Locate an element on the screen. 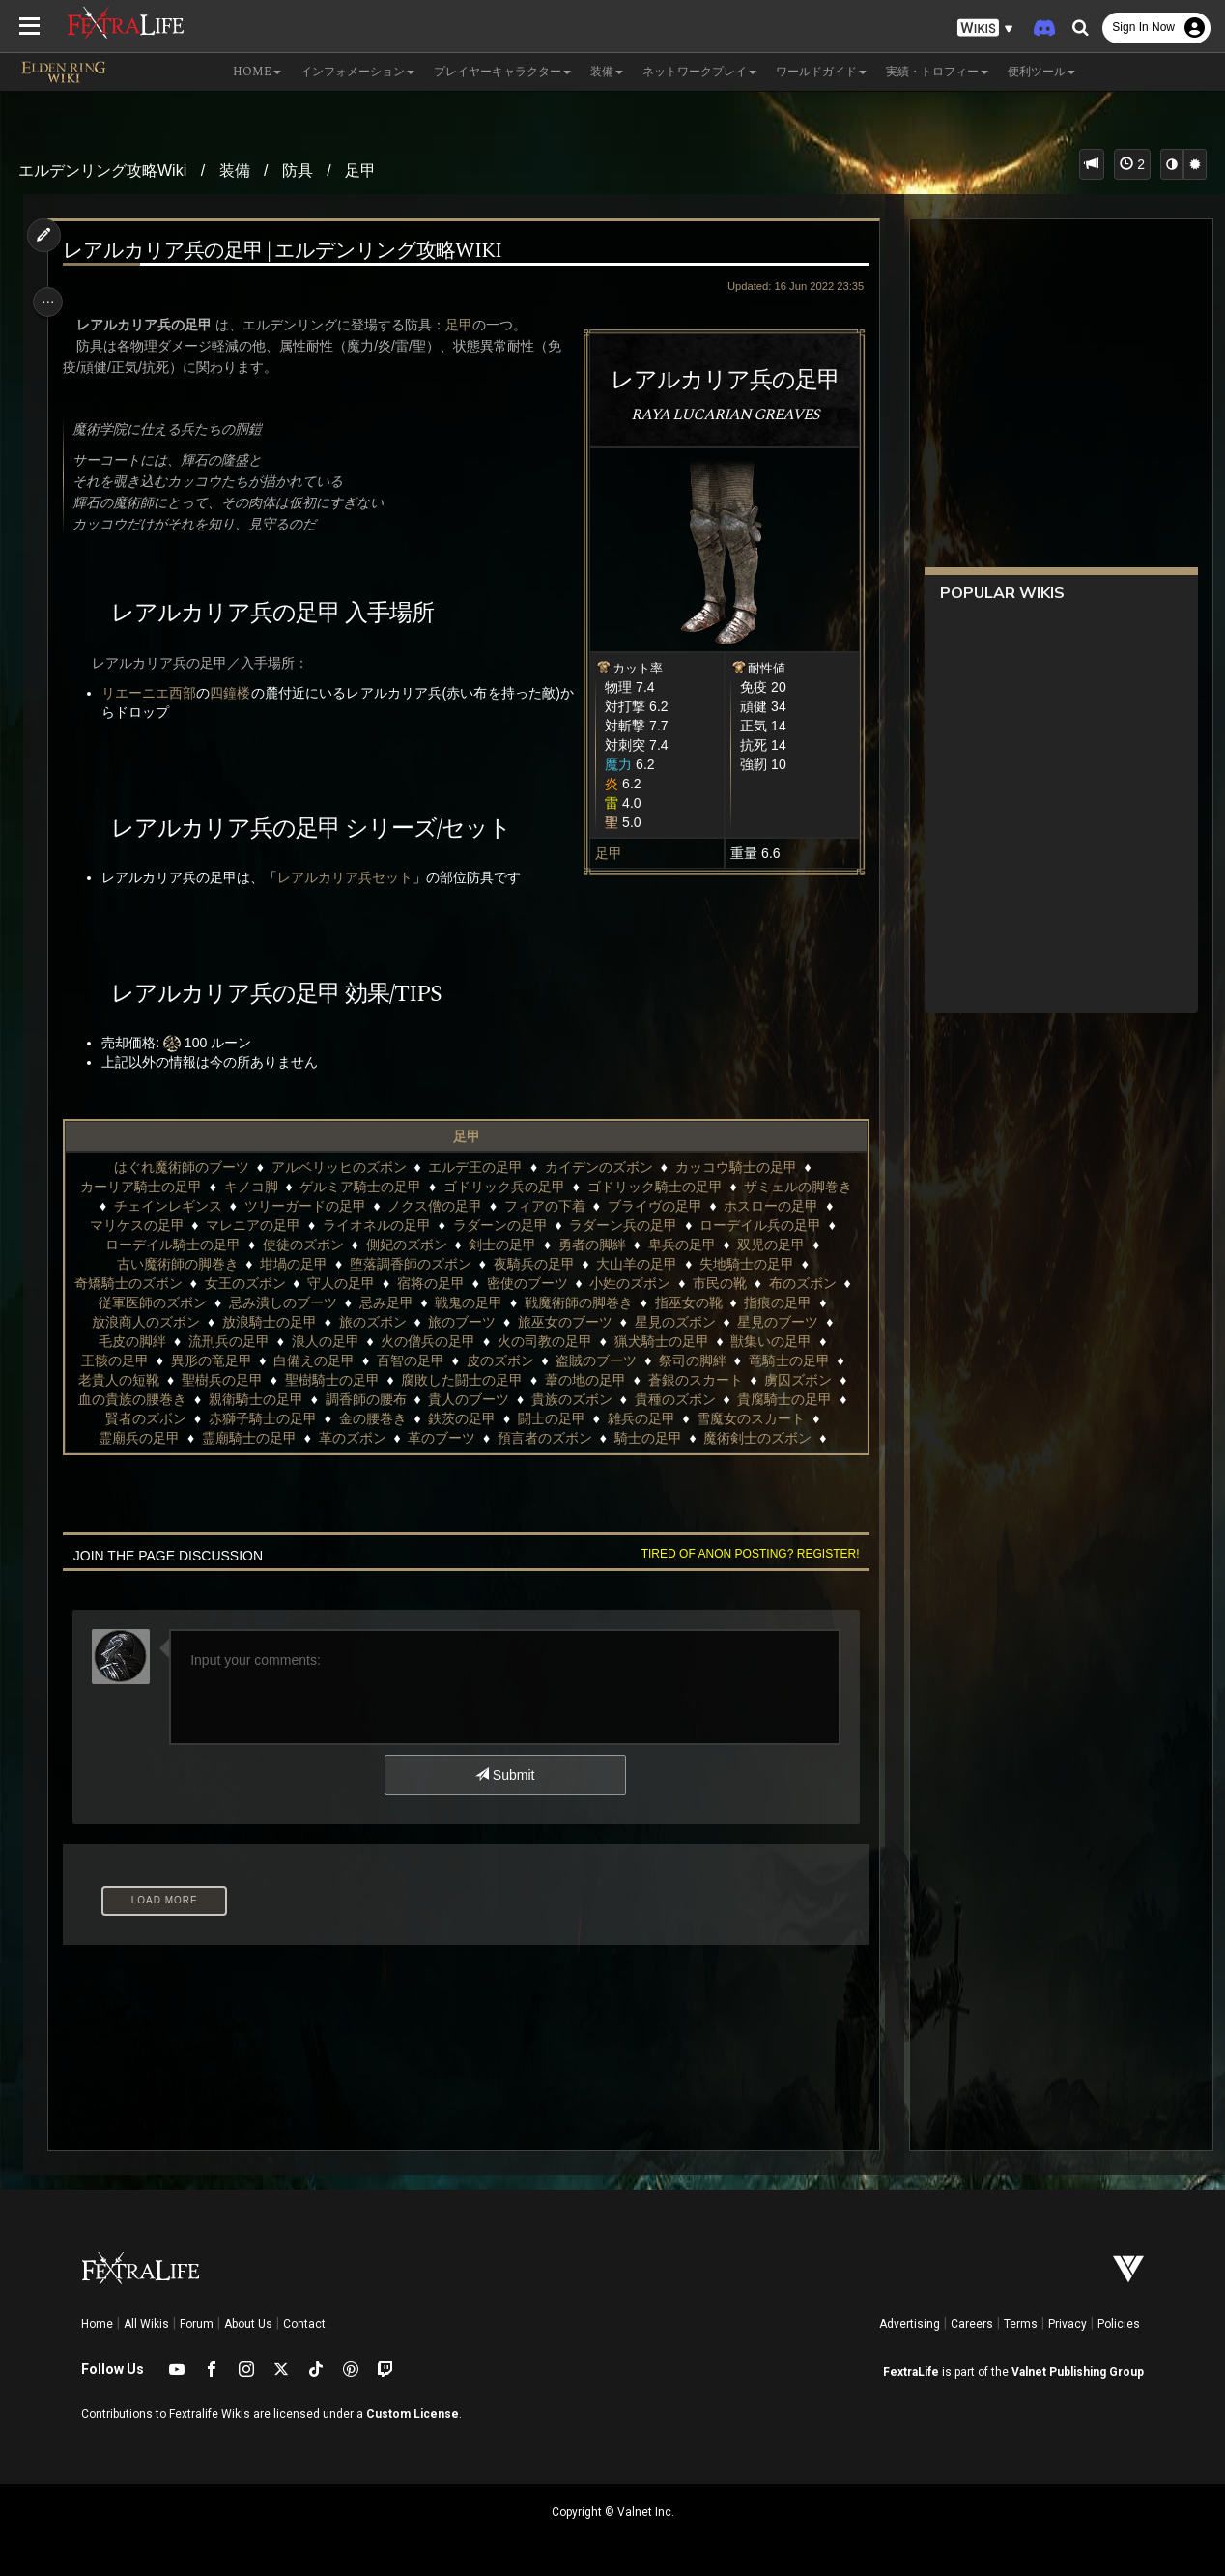 The image size is (1225, 2576). 魔術剣士のズボン is located at coordinates (756, 1437).